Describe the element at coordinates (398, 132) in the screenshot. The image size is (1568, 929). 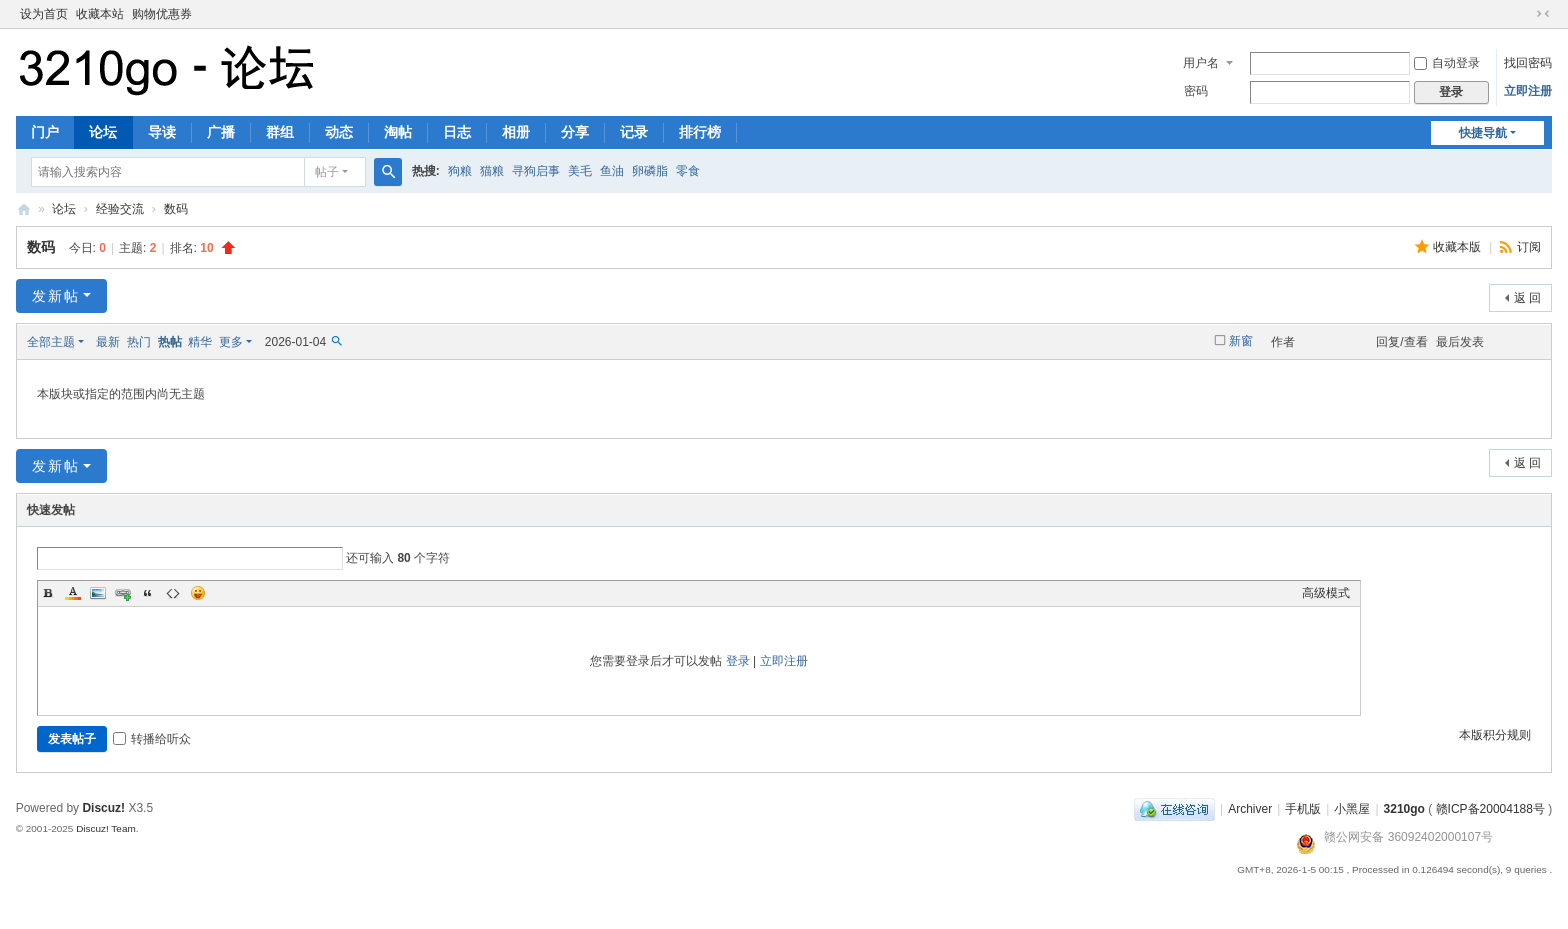
I see `淘帖` at that location.